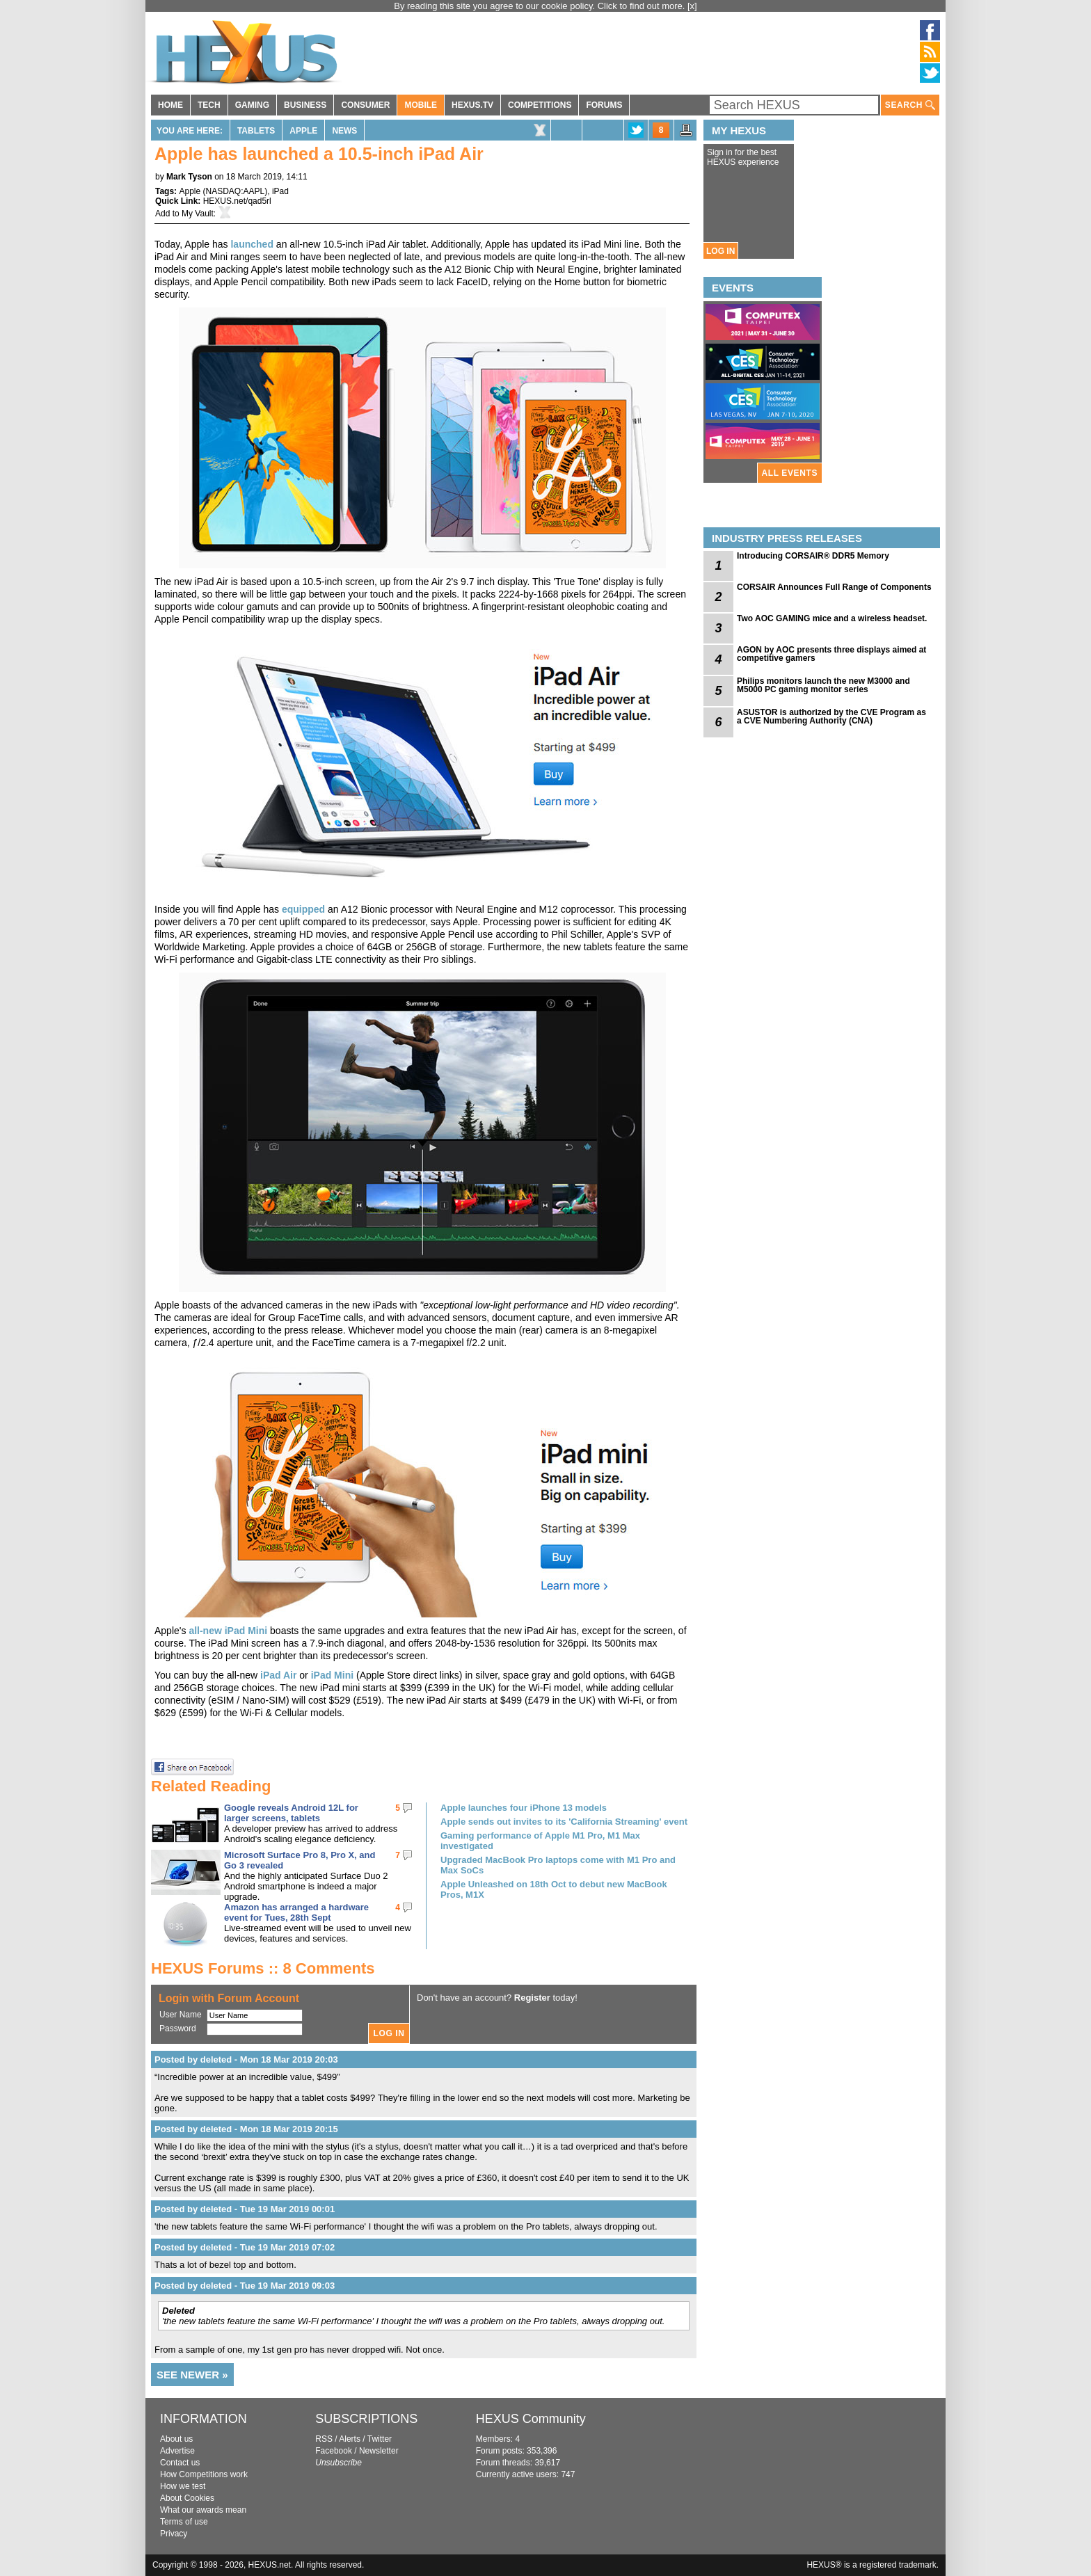 The height and width of the screenshot is (2576, 1091). What do you see at coordinates (379, 2439) in the screenshot?
I see `Twitter` at bounding box center [379, 2439].